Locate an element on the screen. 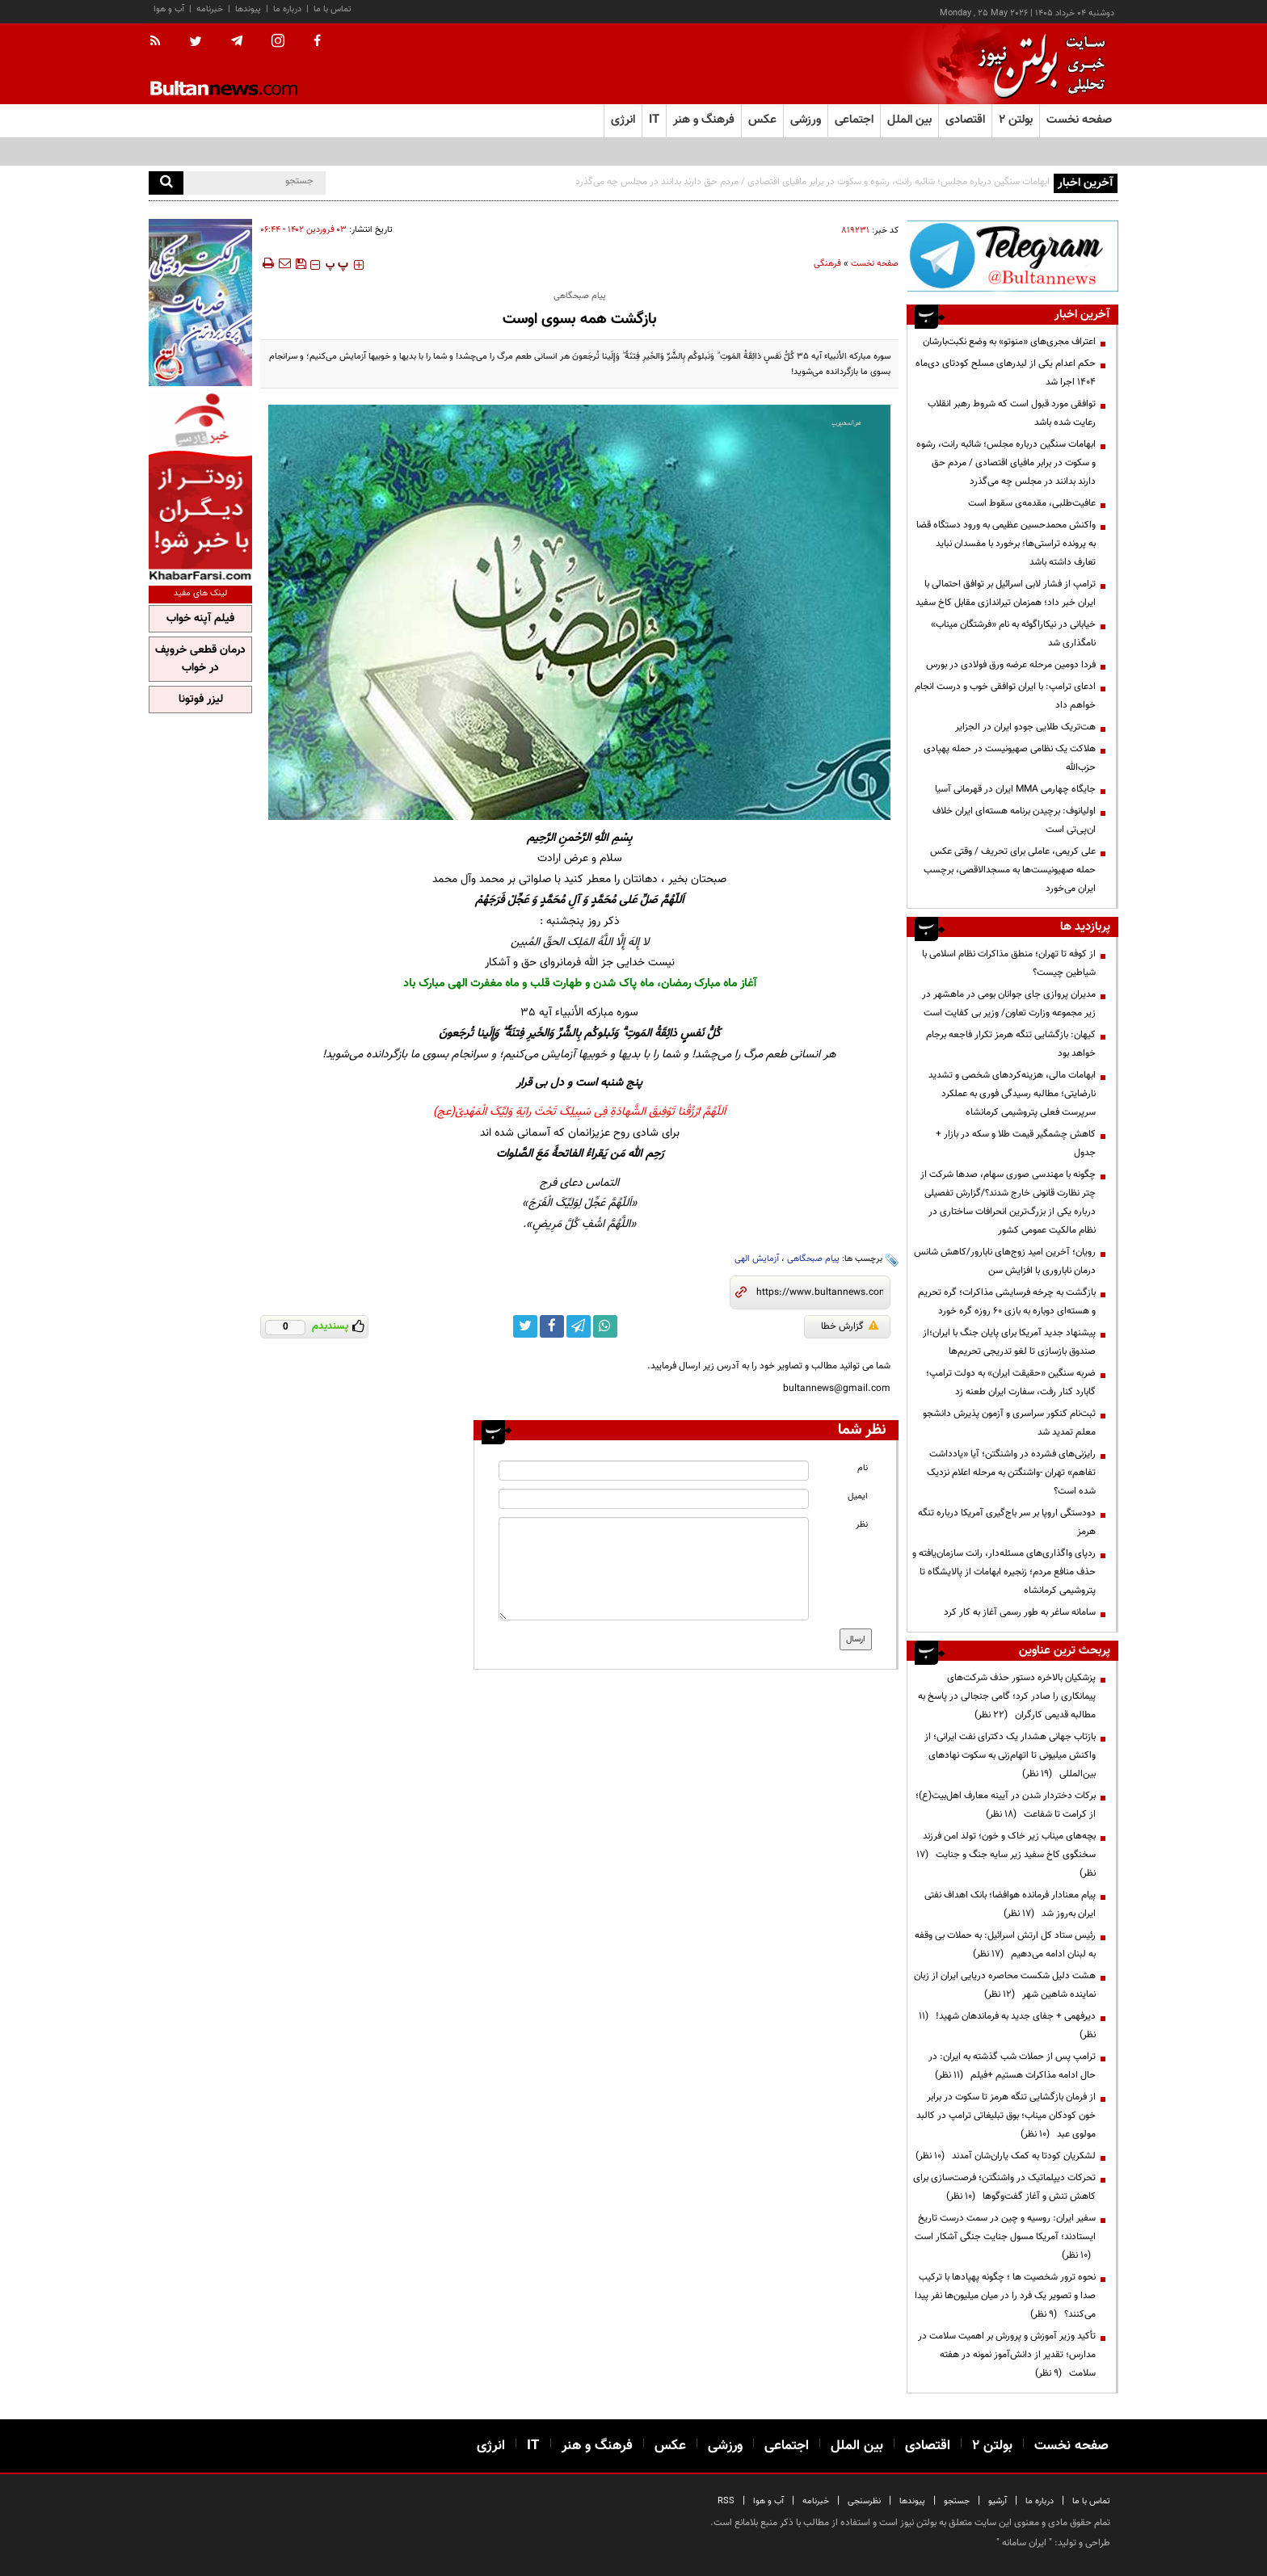 This screenshot has width=1267, height=2576. اعتراف مجری‌های «منوتو» به وضع نکبت‌‌بارشان is located at coordinates (1009, 341).